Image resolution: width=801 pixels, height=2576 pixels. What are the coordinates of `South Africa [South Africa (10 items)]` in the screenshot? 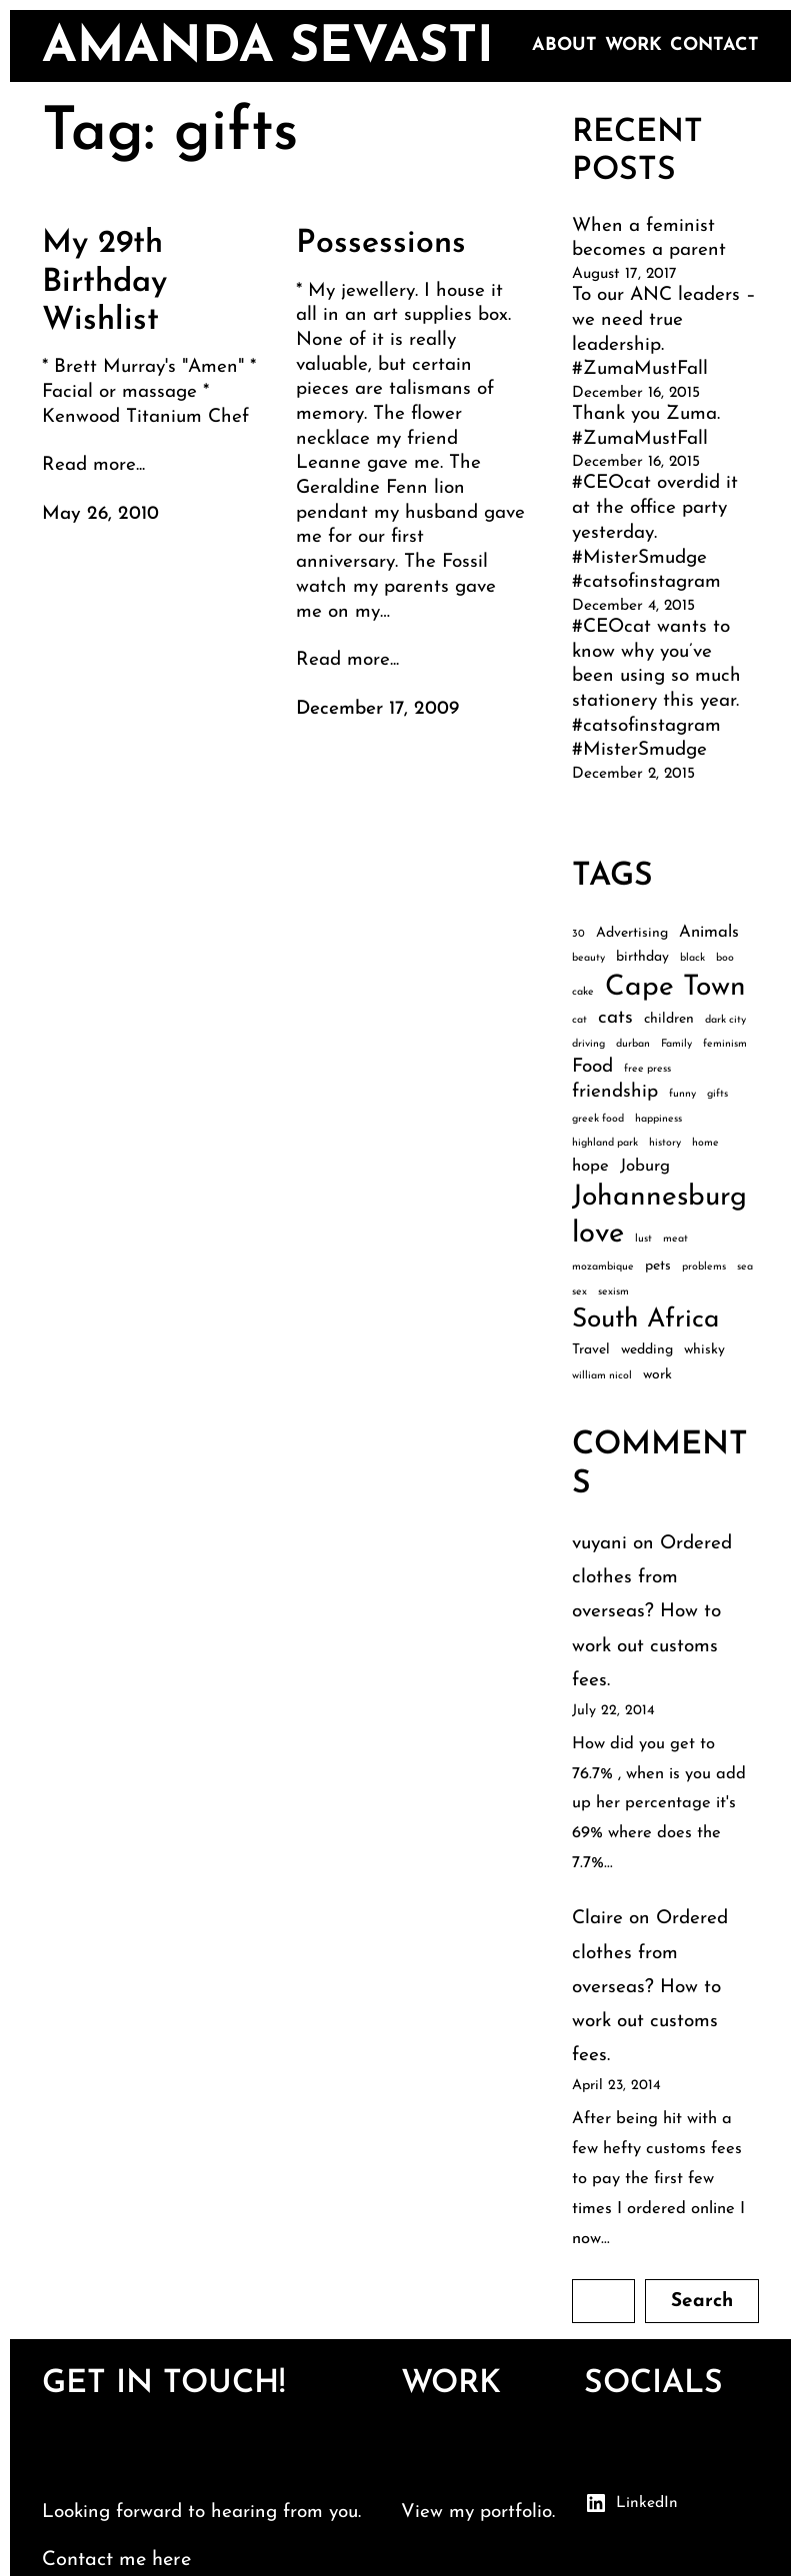 It's located at (645, 1319).